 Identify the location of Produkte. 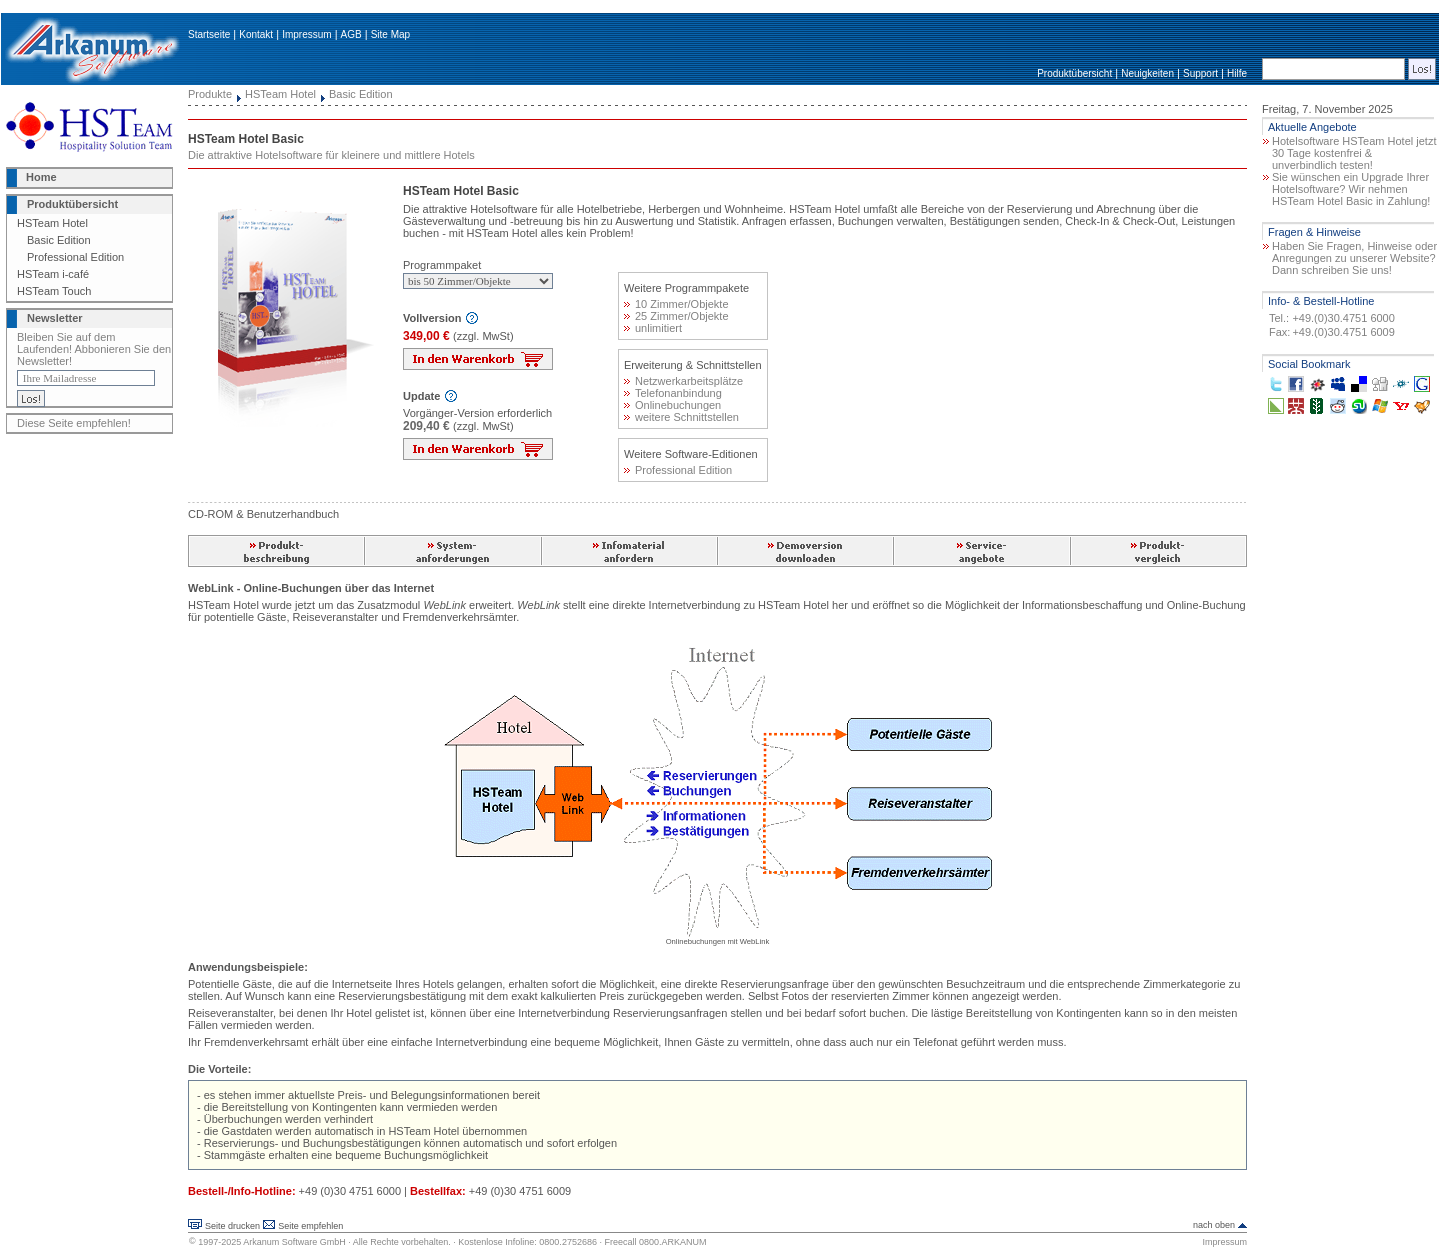
(210, 94).